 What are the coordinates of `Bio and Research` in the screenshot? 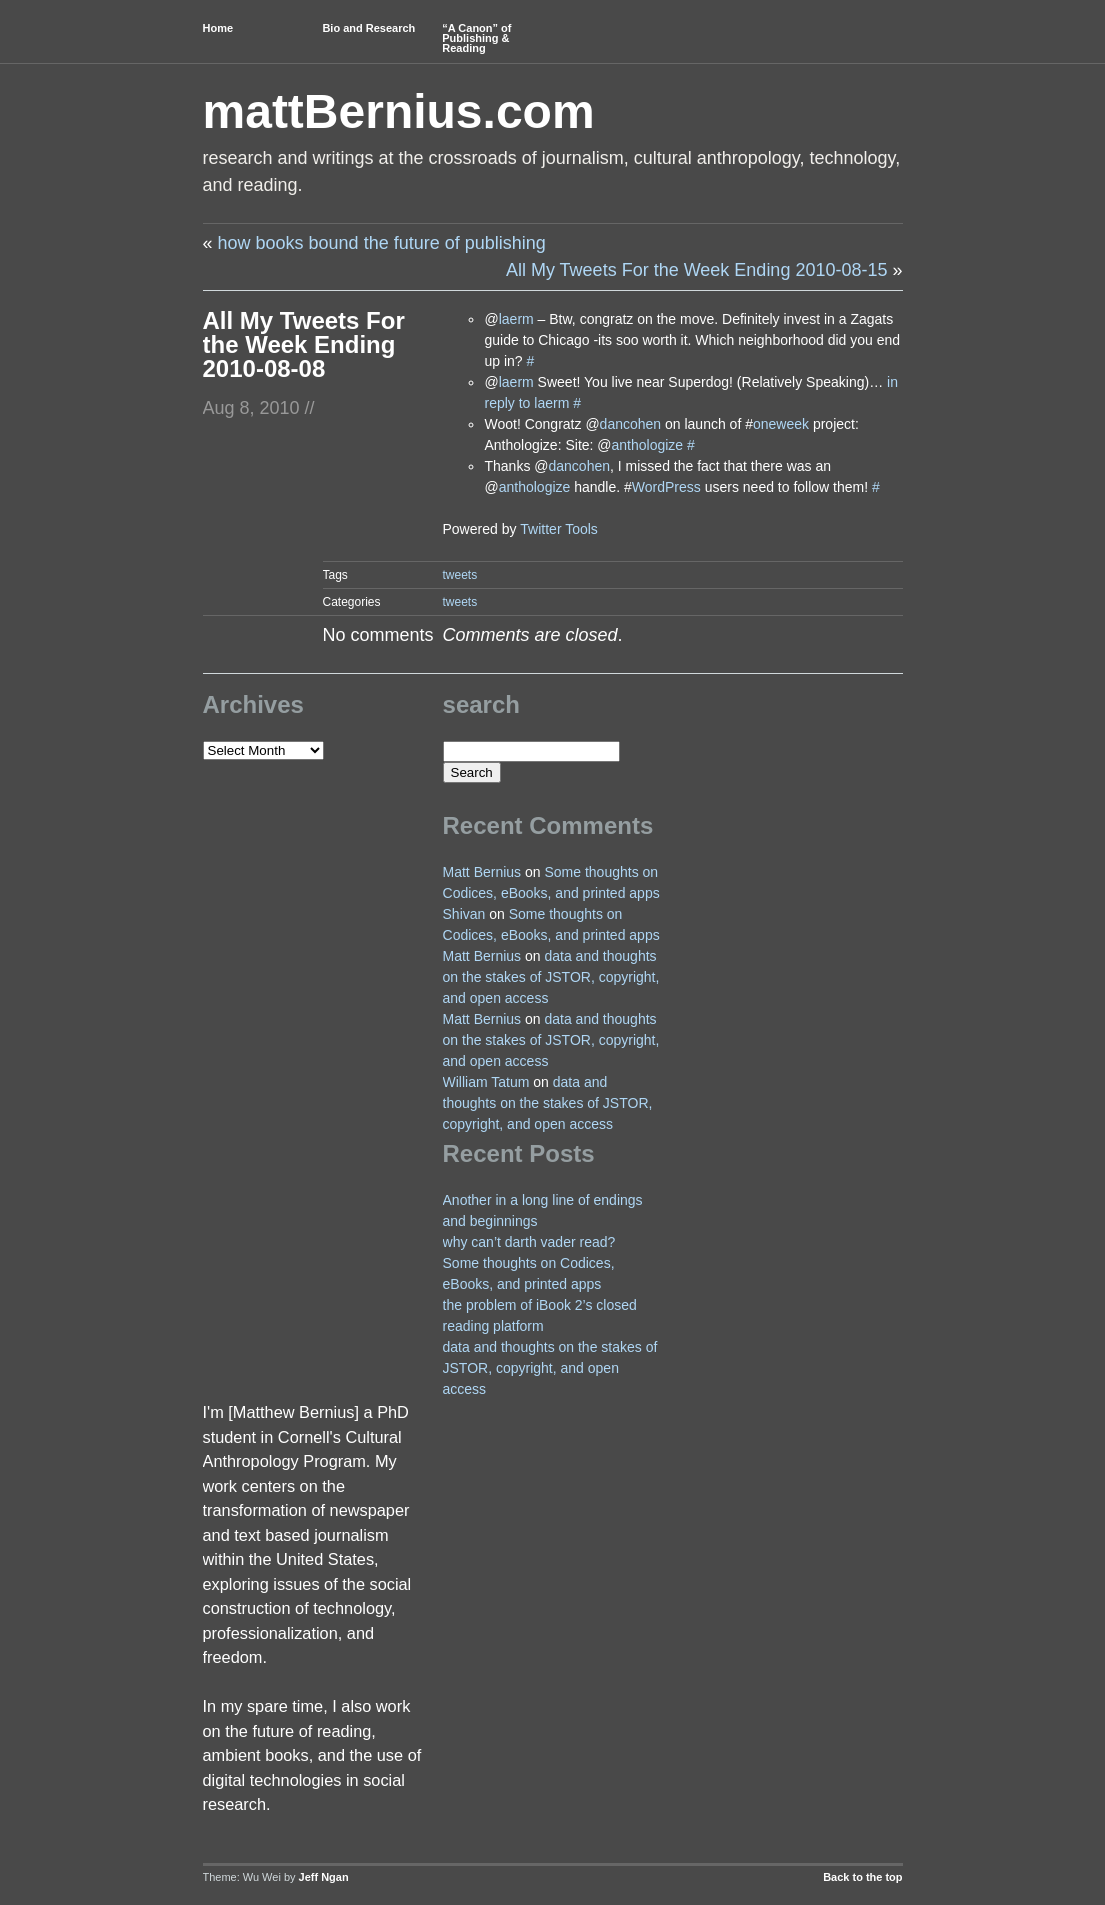 It's located at (368, 28).